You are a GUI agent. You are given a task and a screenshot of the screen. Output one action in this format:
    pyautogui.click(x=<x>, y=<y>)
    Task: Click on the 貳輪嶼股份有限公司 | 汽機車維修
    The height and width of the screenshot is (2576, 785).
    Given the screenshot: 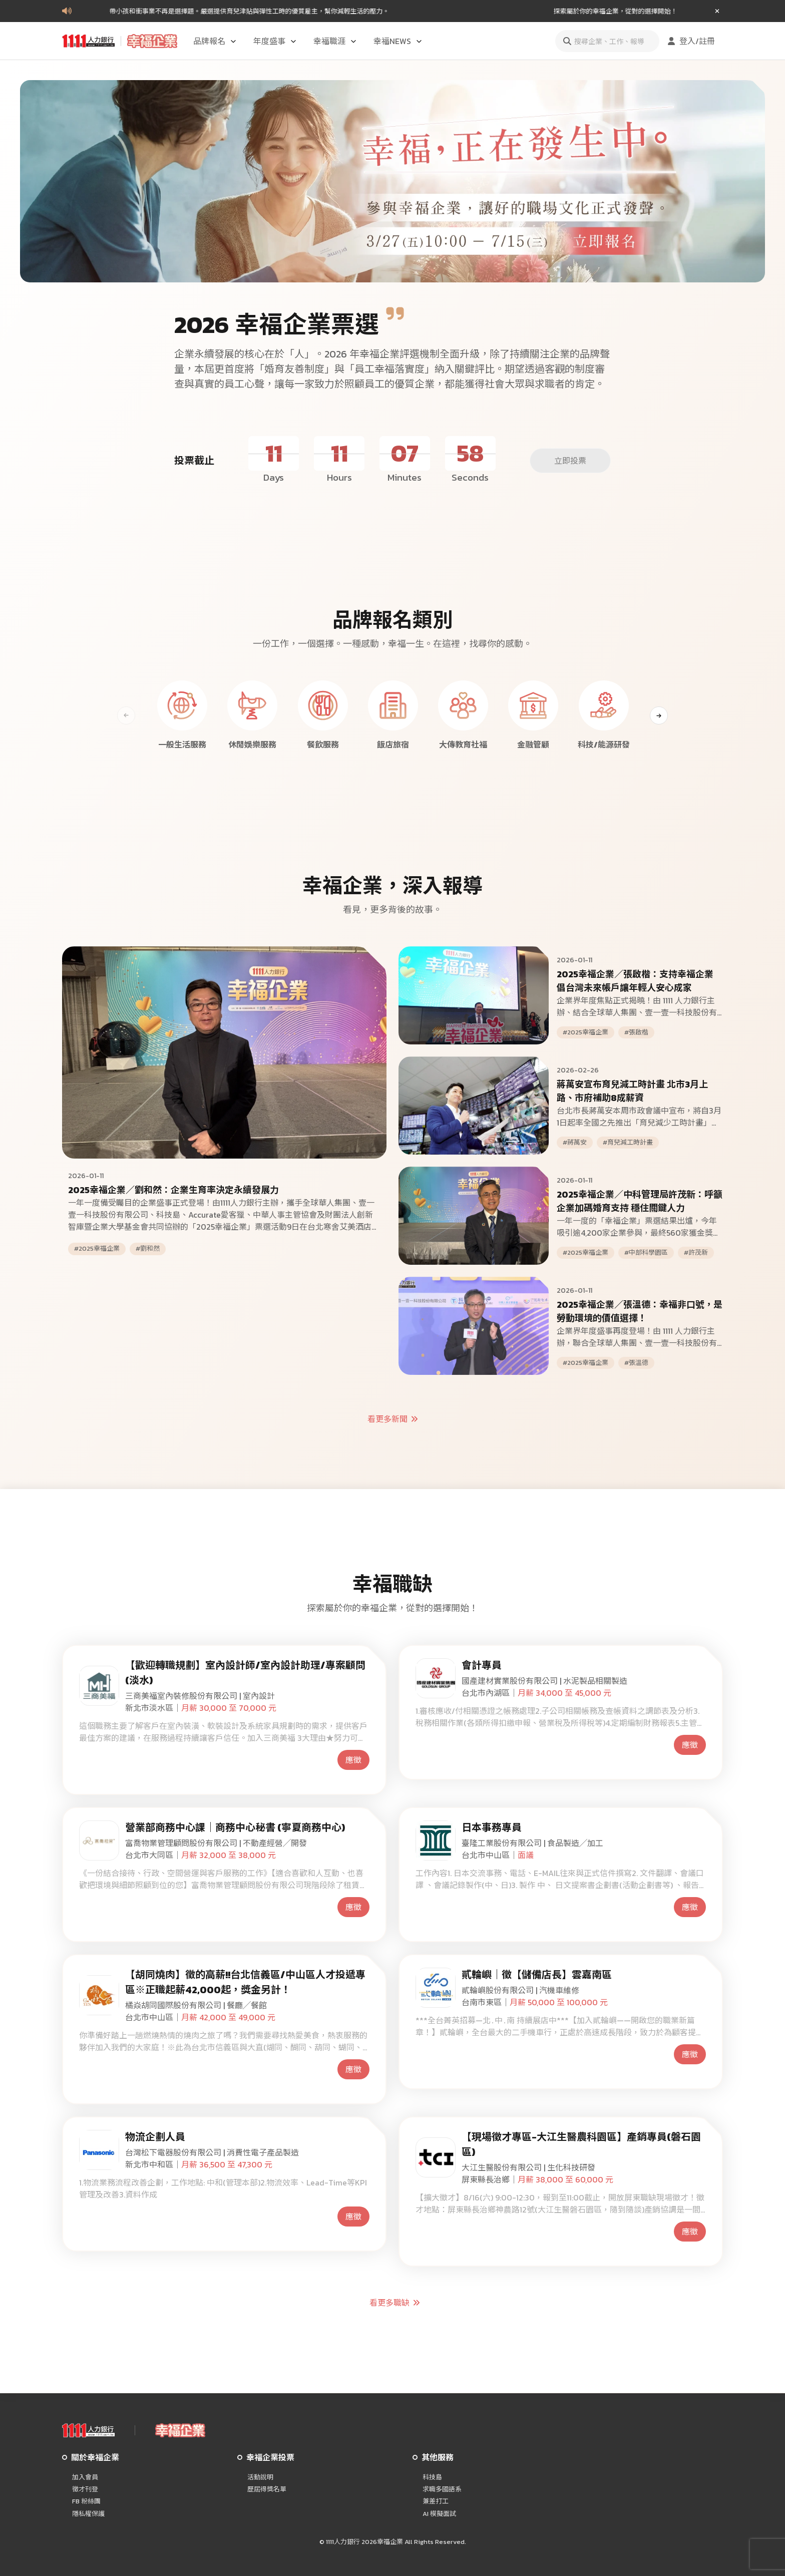 What is the action you would take?
    pyautogui.click(x=520, y=1990)
    